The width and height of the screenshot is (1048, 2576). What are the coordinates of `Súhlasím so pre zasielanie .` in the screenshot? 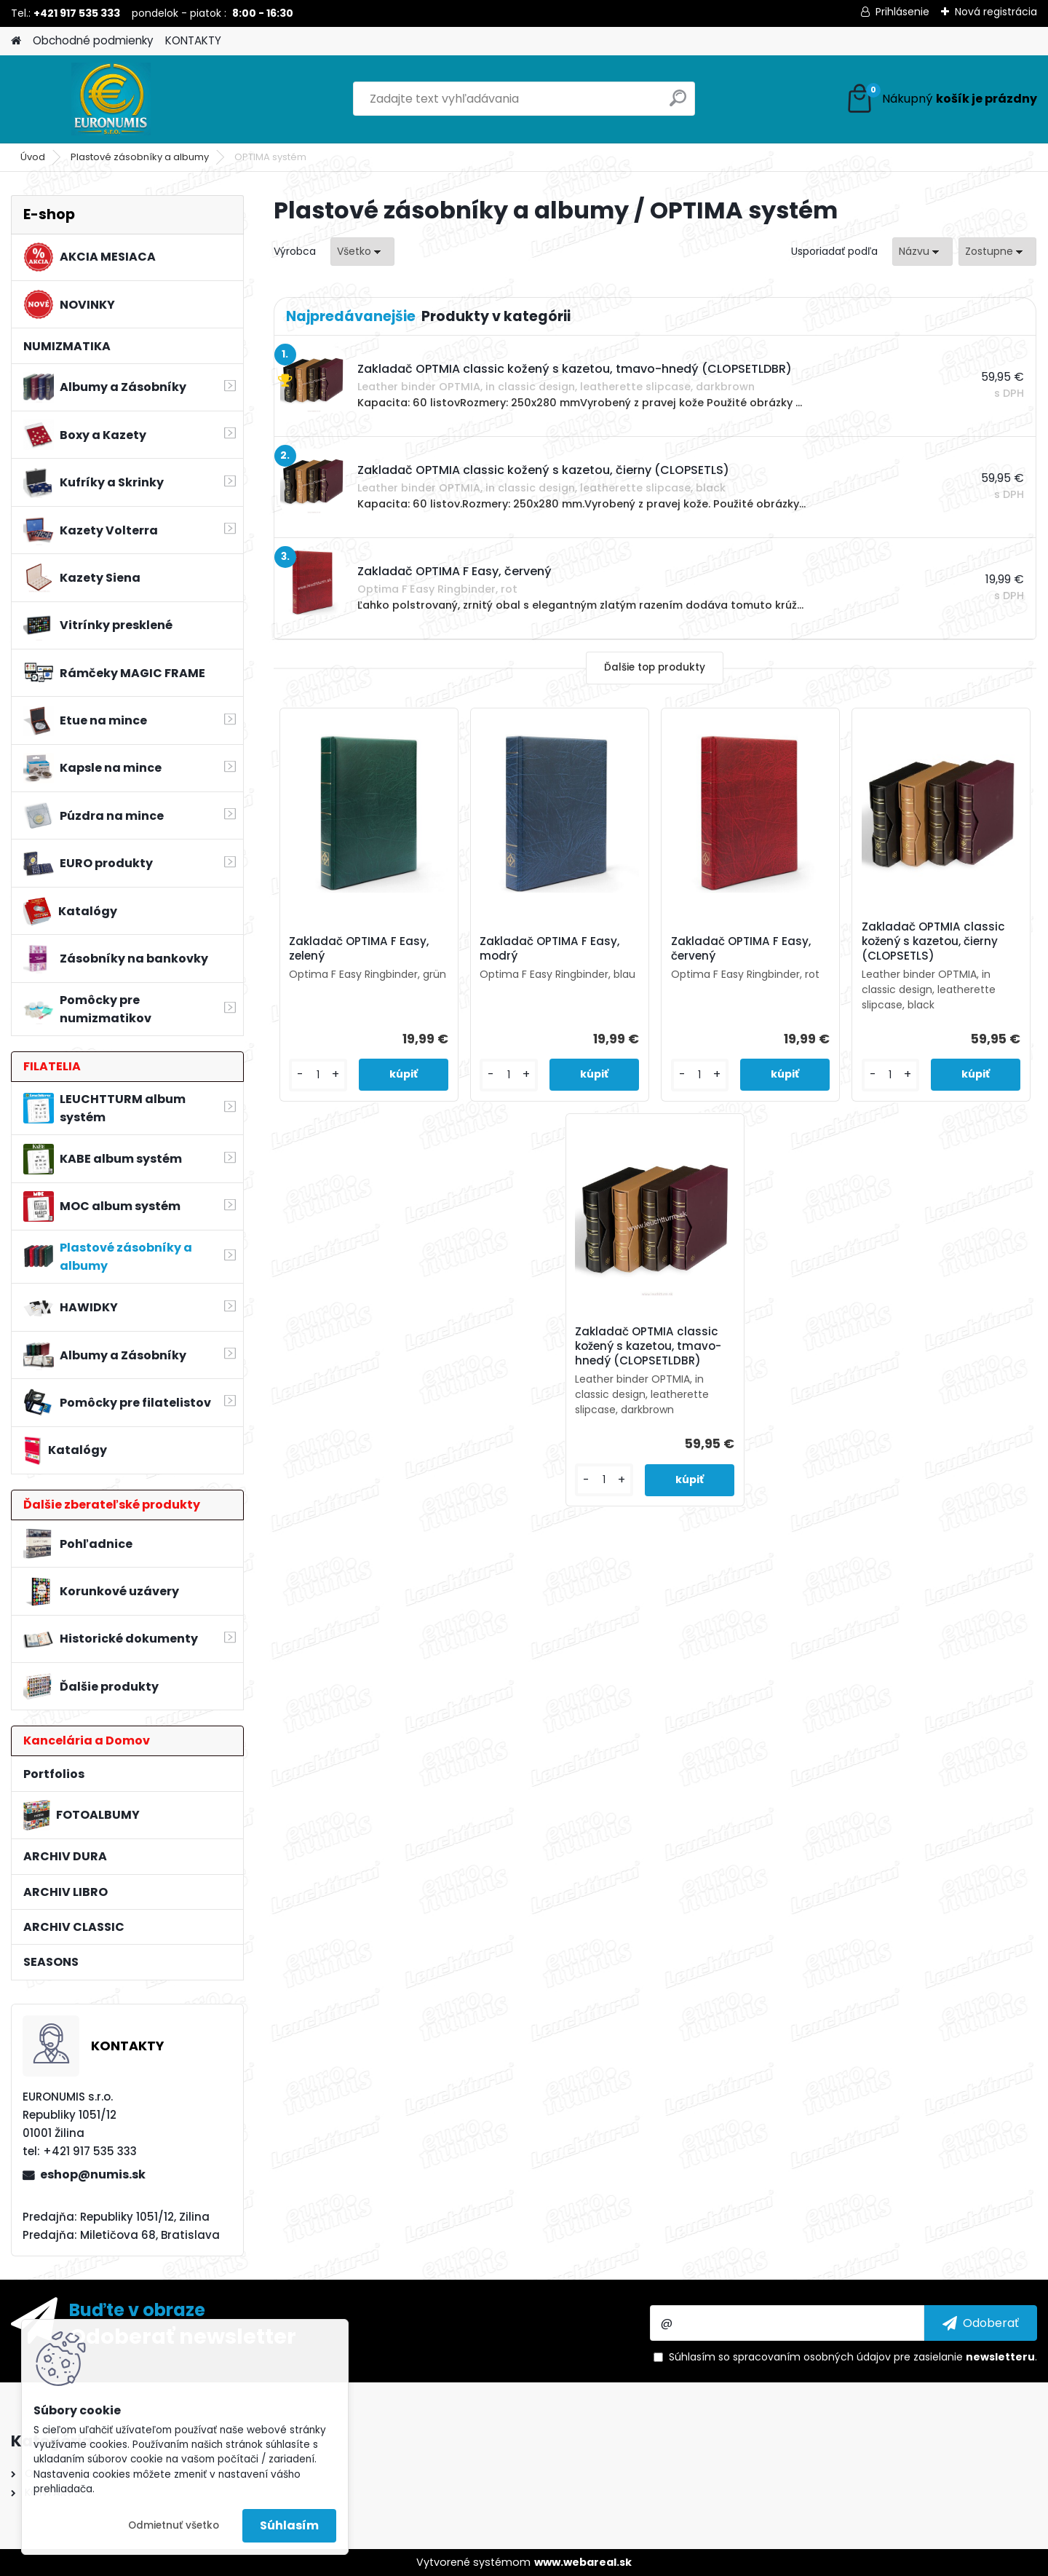 It's located at (853, 2357).